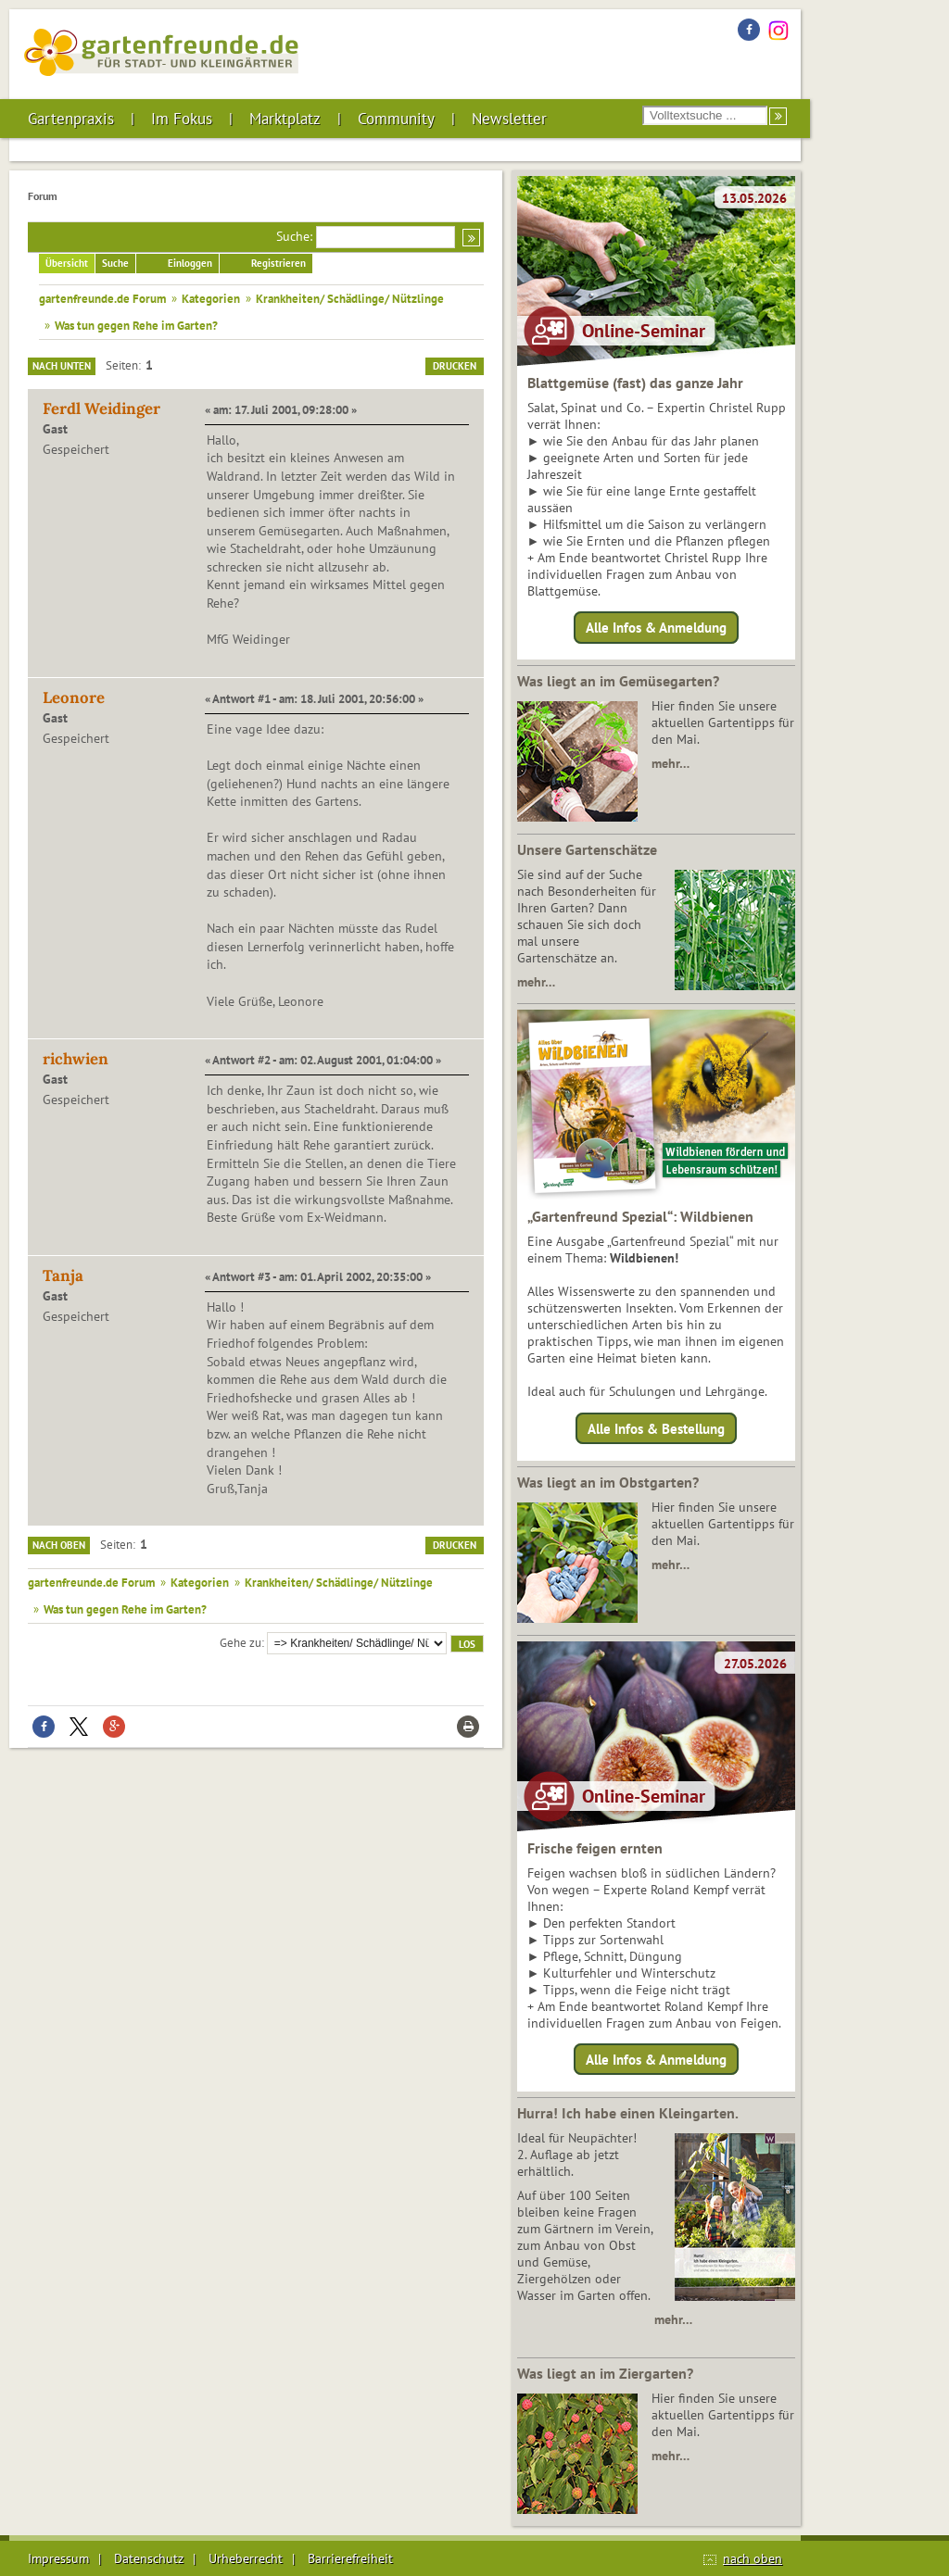  I want to click on „Gartenfreund Spezial“: Wildbienen, so click(640, 1216).